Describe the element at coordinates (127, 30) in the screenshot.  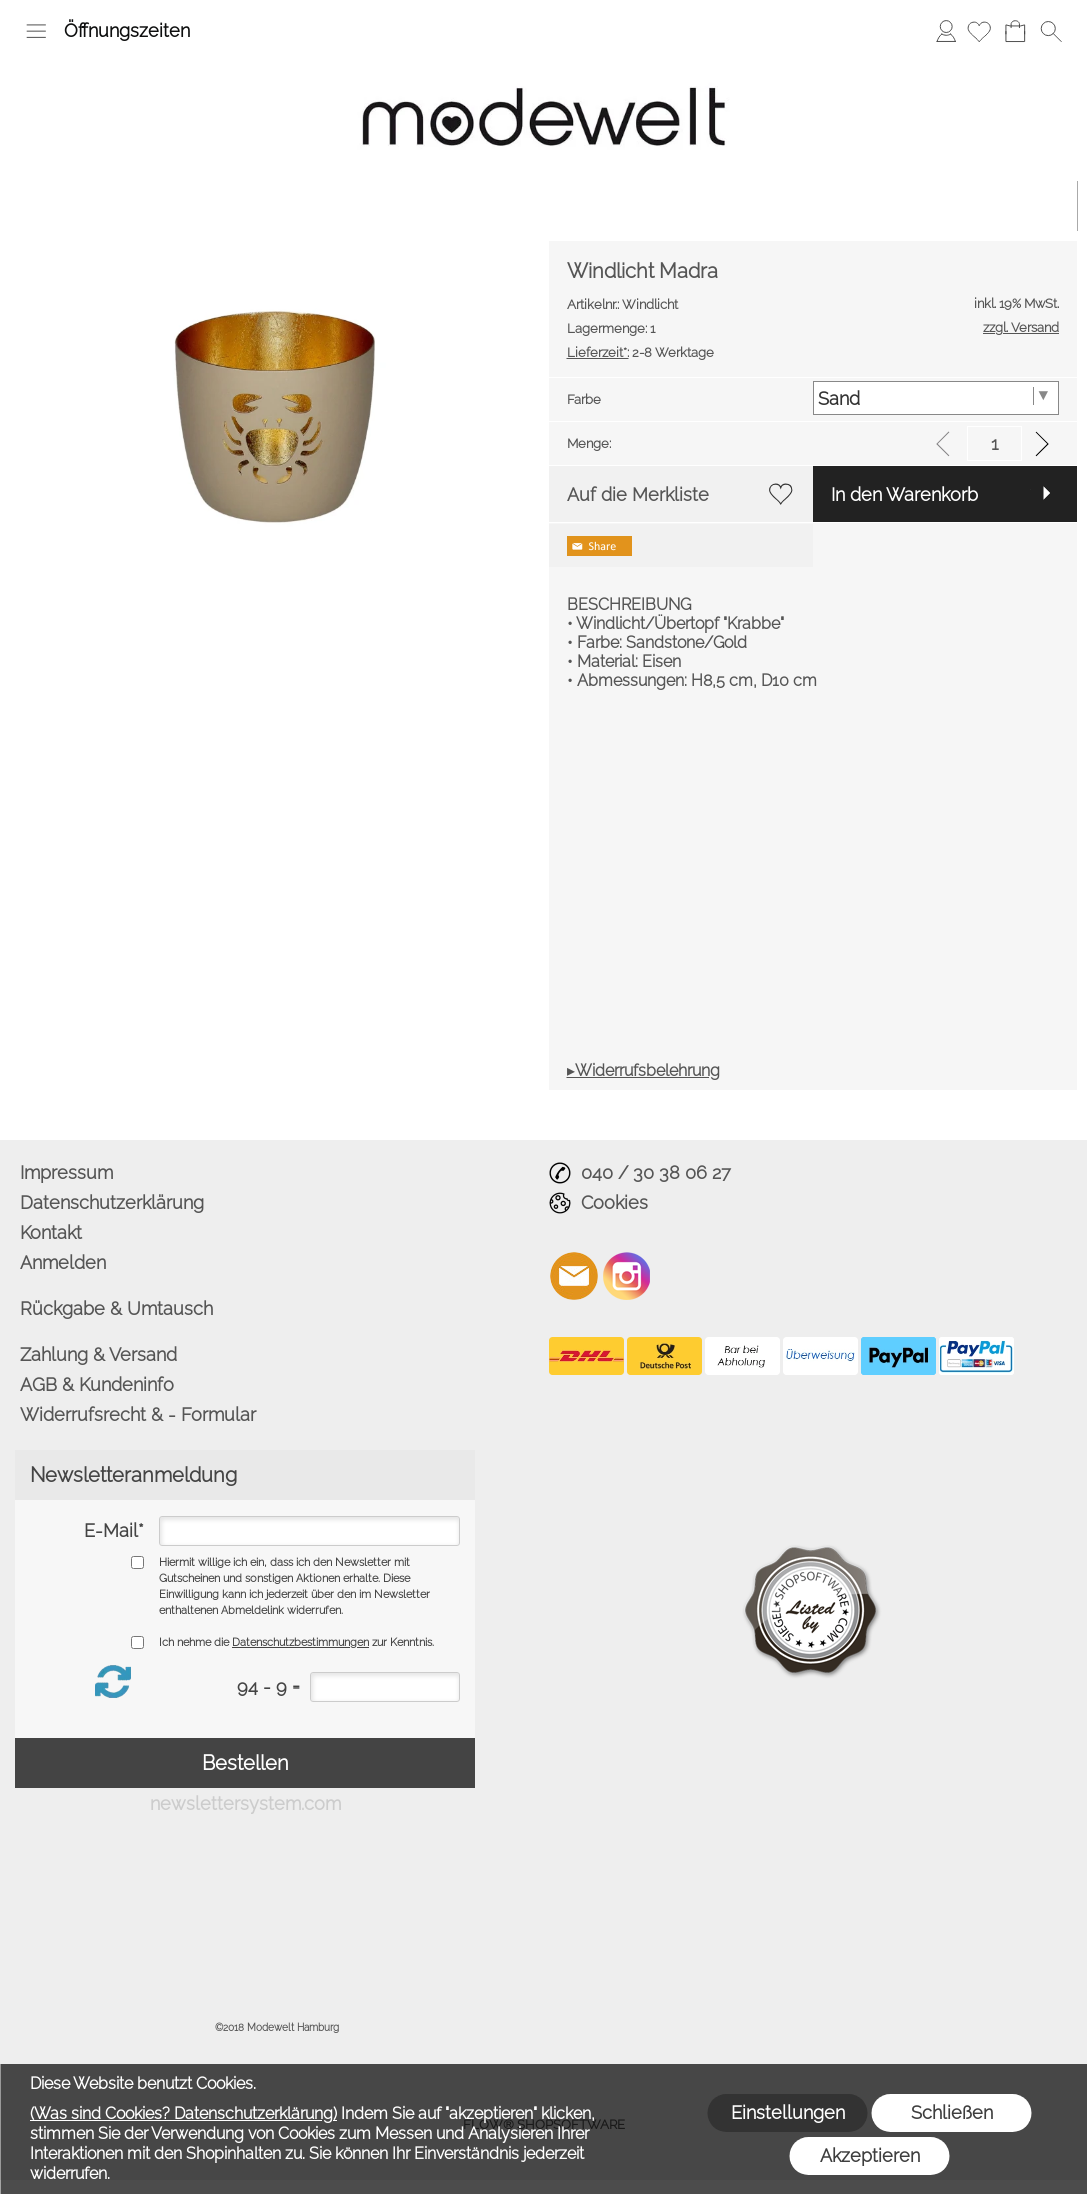
I see `Öffnungszeiten` at that location.